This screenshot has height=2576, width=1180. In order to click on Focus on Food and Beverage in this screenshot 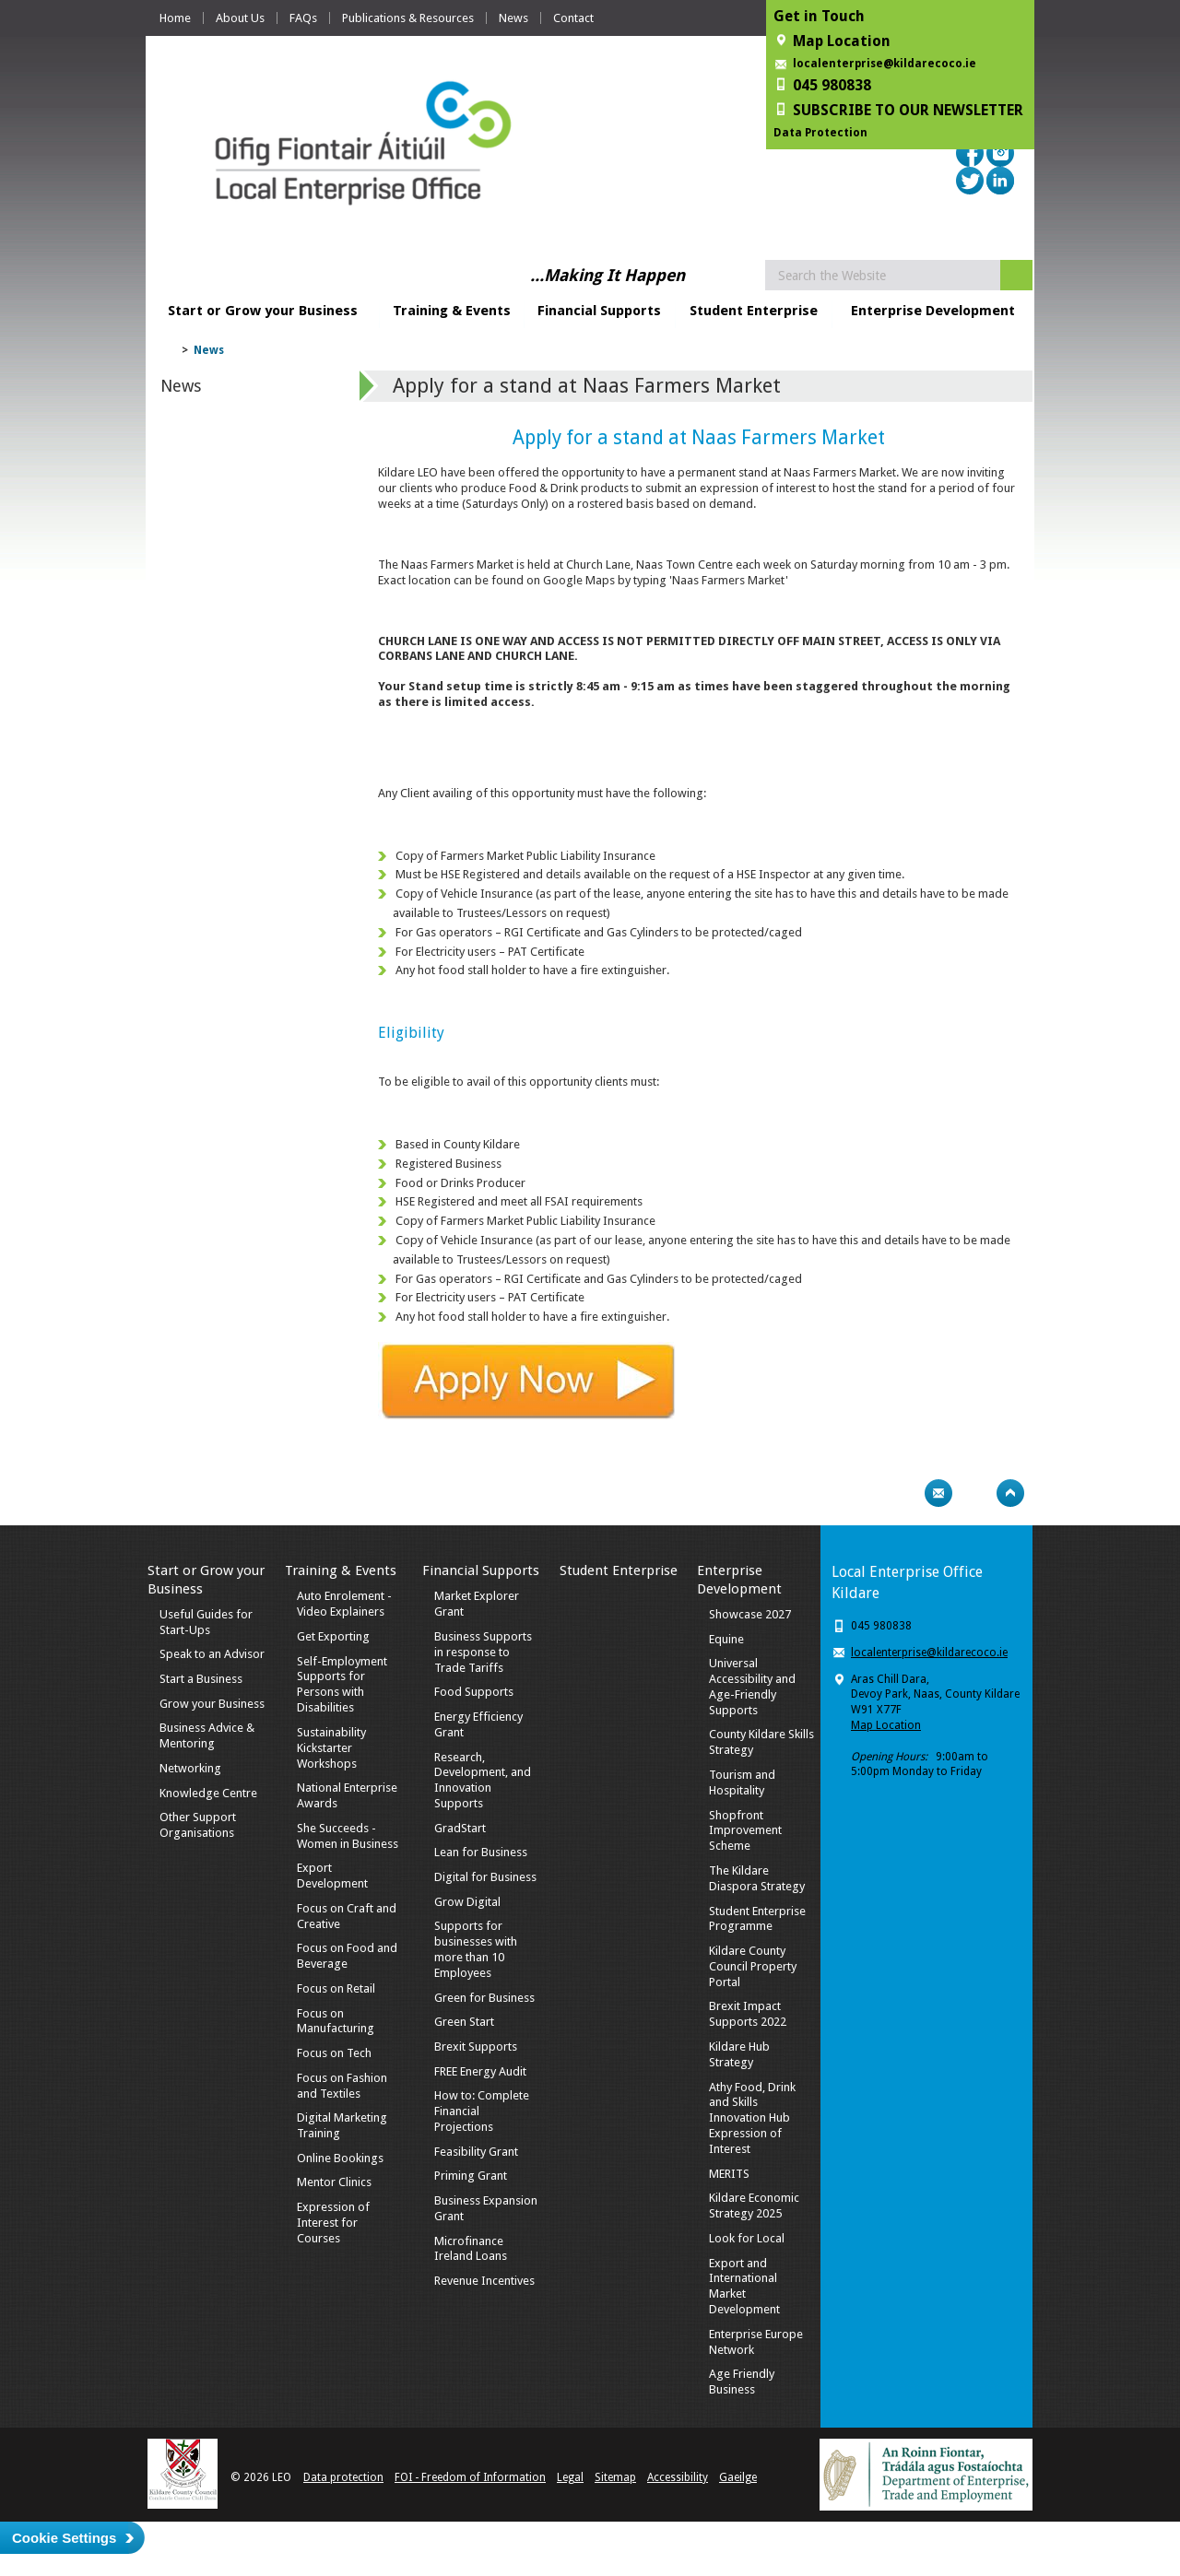, I will do `click(347, 1955)`.